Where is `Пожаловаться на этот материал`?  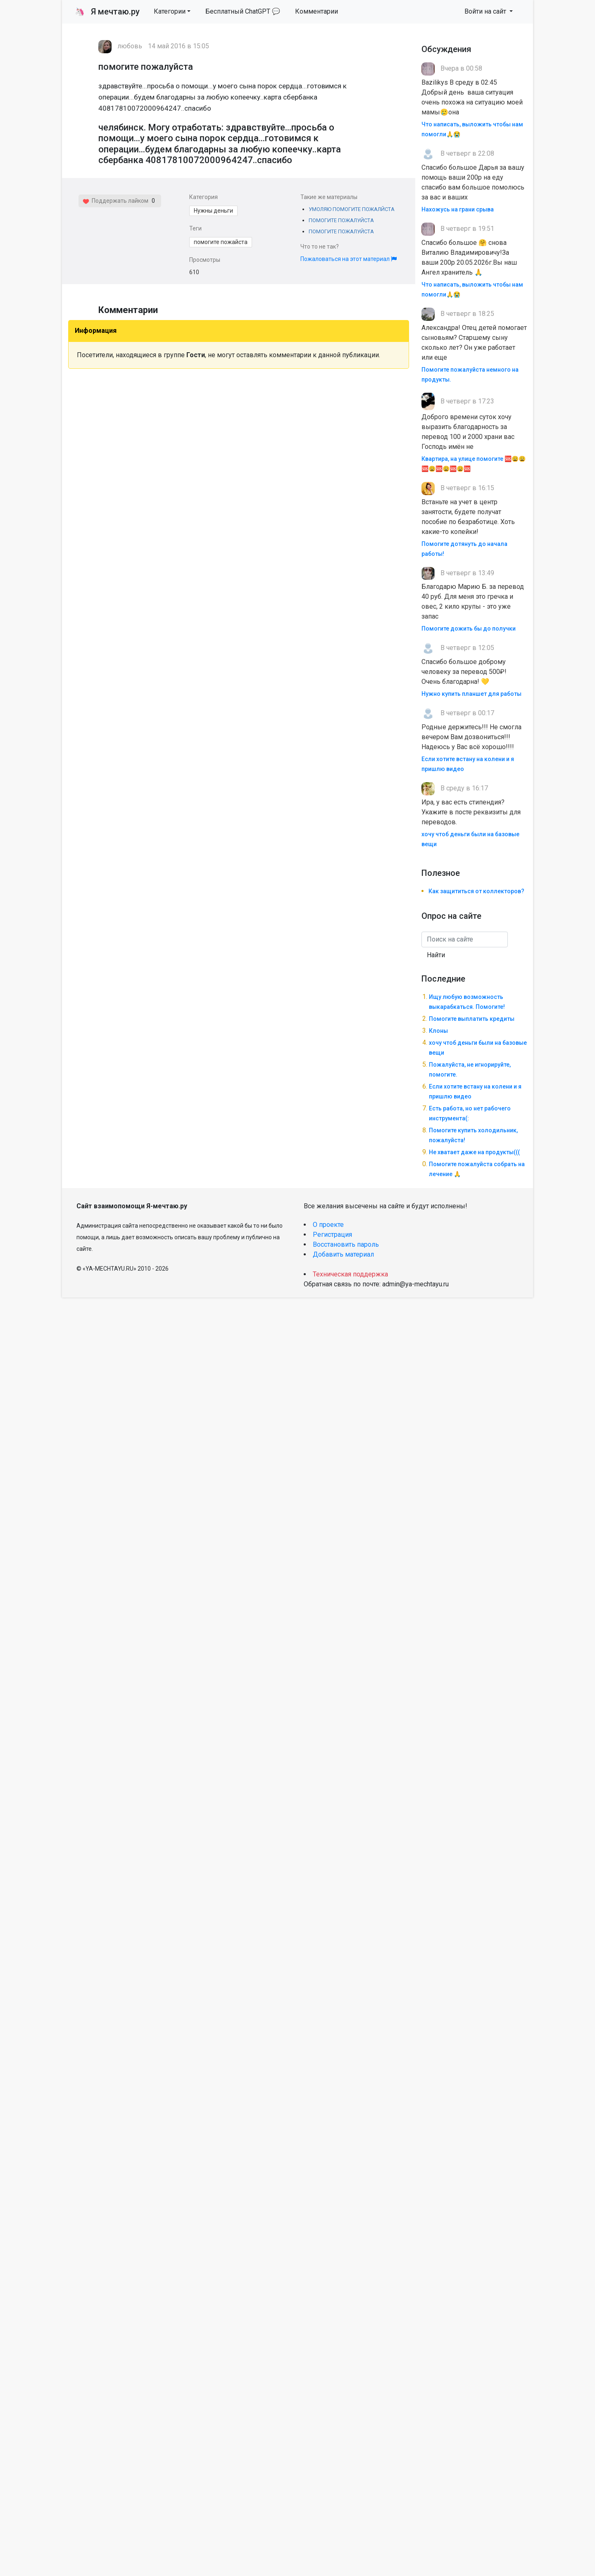
Пожаловаться на этот материал is located at coordinates (348, 259).